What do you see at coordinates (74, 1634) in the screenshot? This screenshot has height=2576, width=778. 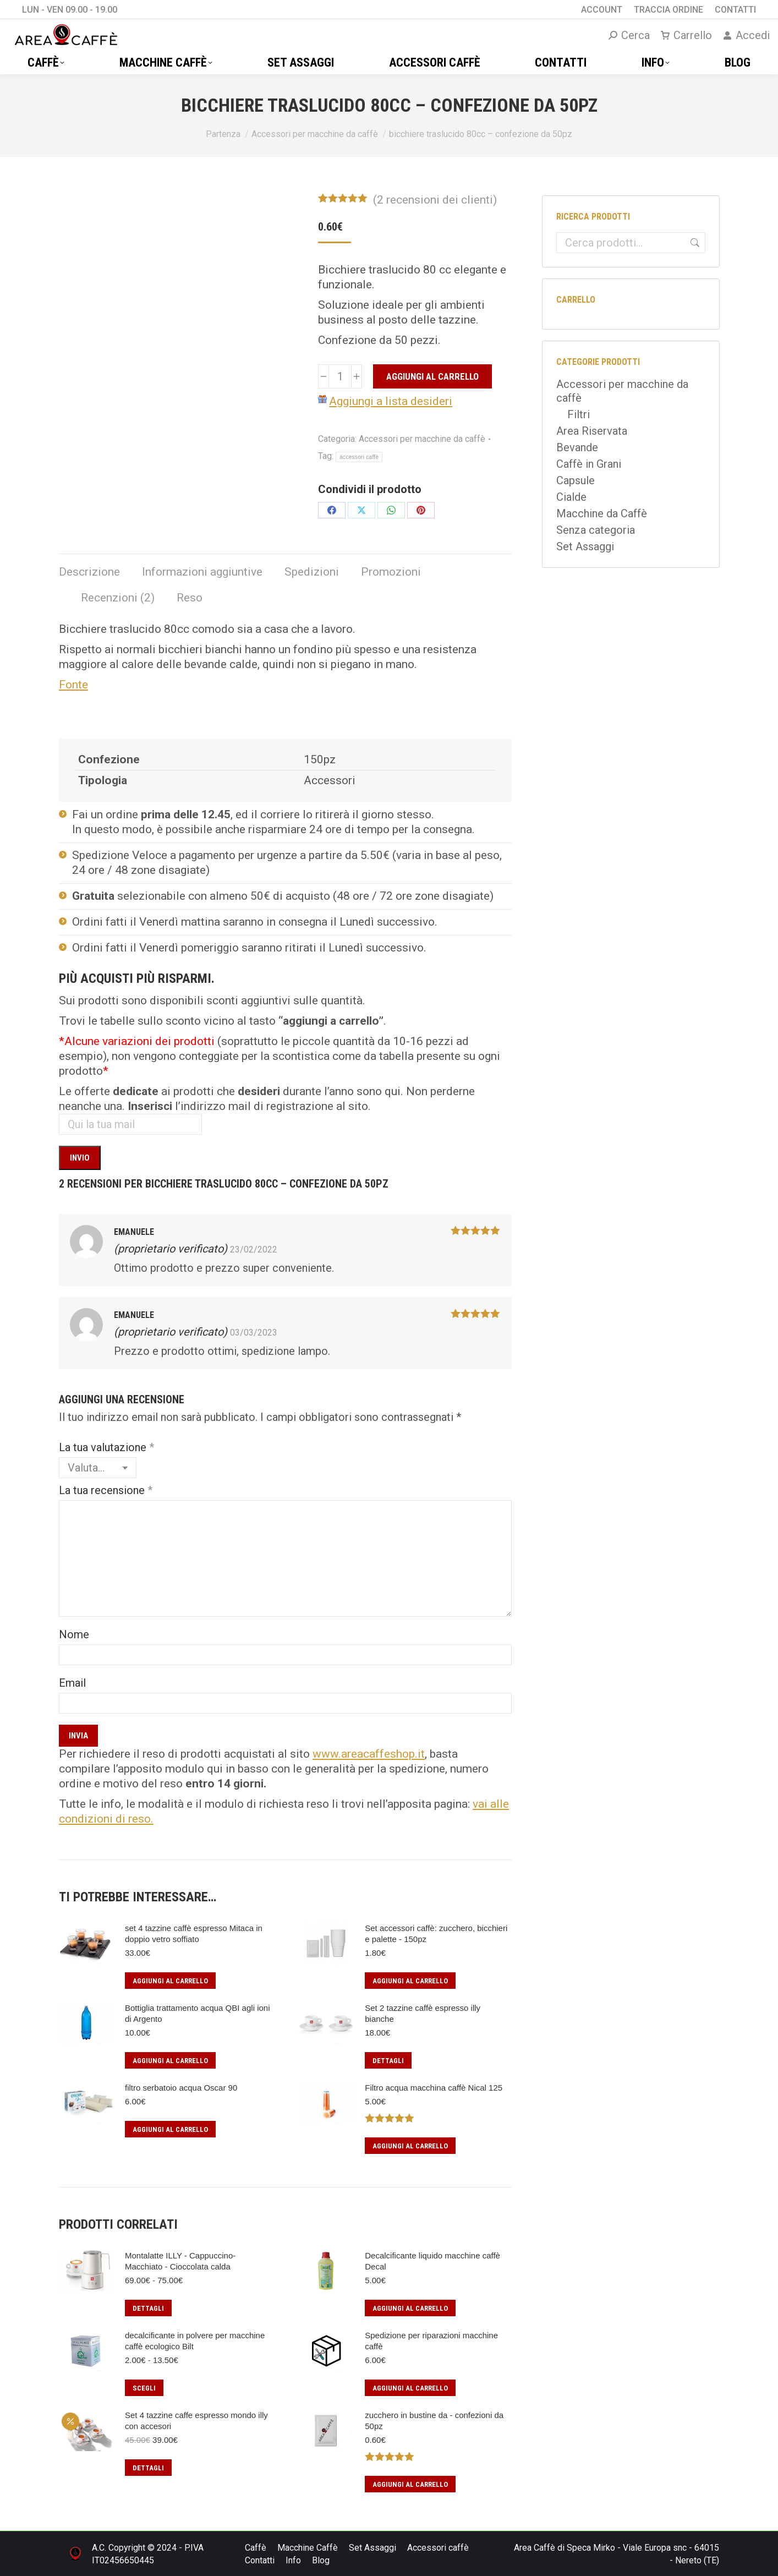 I see `Nome` at bounding box center [74, 1634].